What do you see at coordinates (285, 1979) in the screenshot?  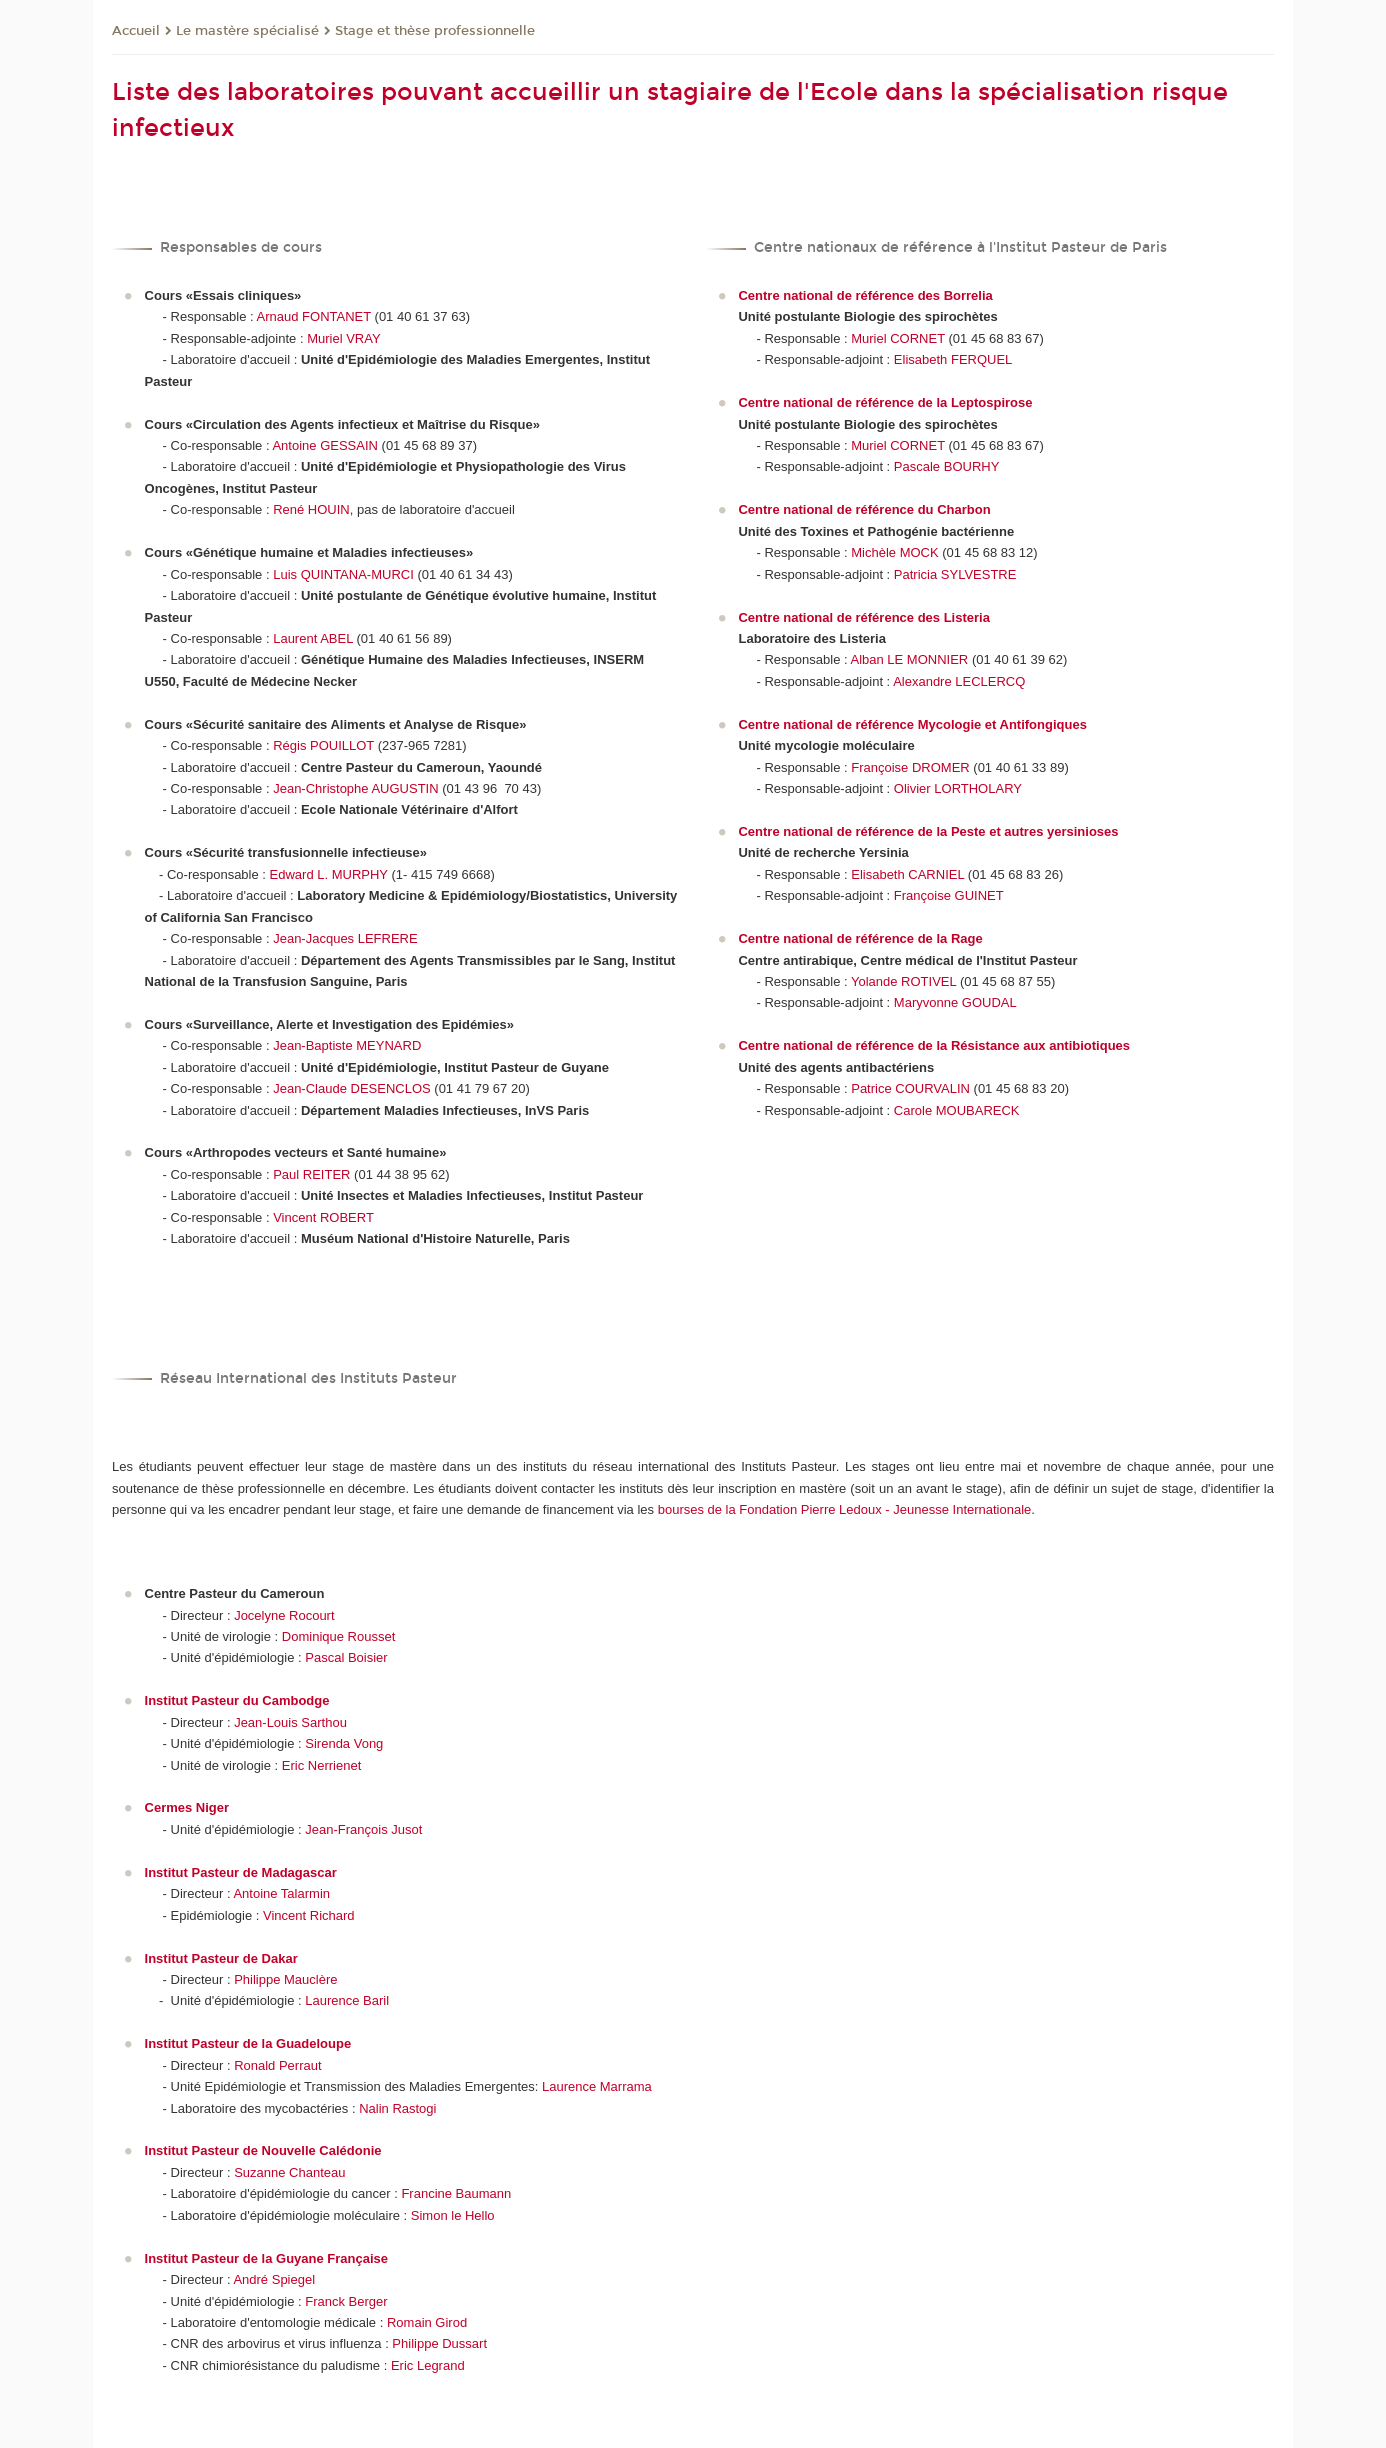 I see `Philippe Mauclère` at bounding box center [285, 1979].